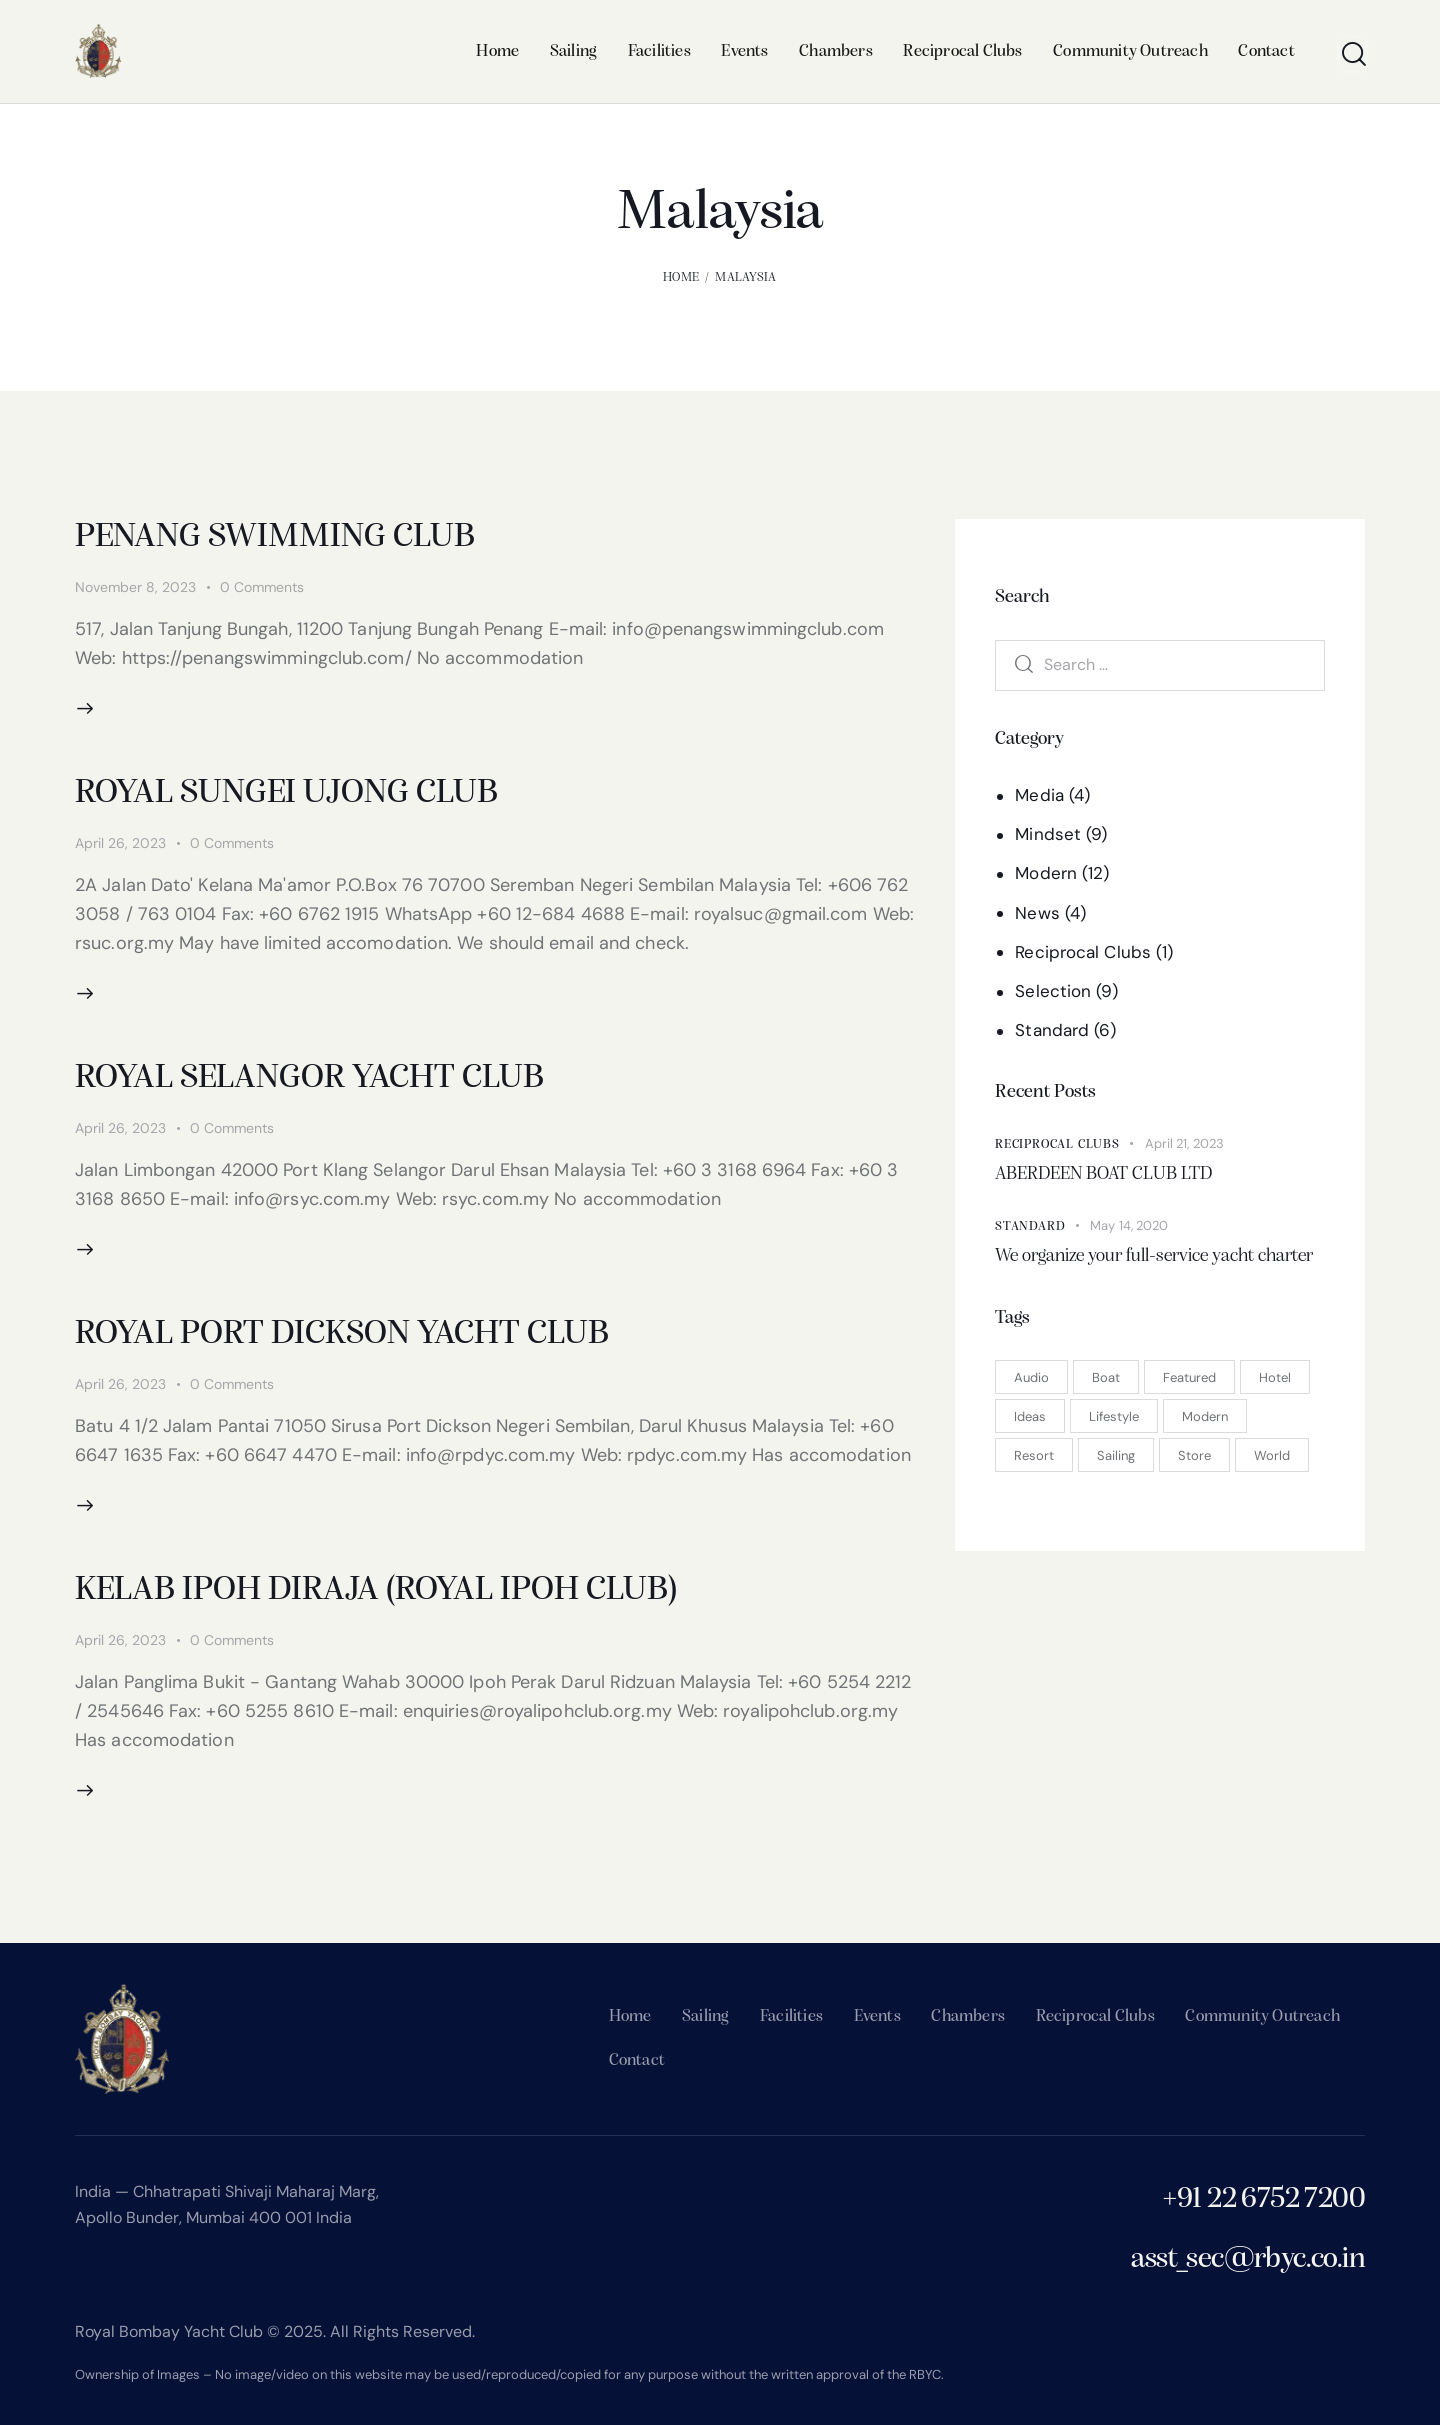 This screenshot has height=2425, width=1440. Describe the element at coordinates (1275, 1377) in the screenshot. I see `Hotel [Hotel (3 items)]` at that location.